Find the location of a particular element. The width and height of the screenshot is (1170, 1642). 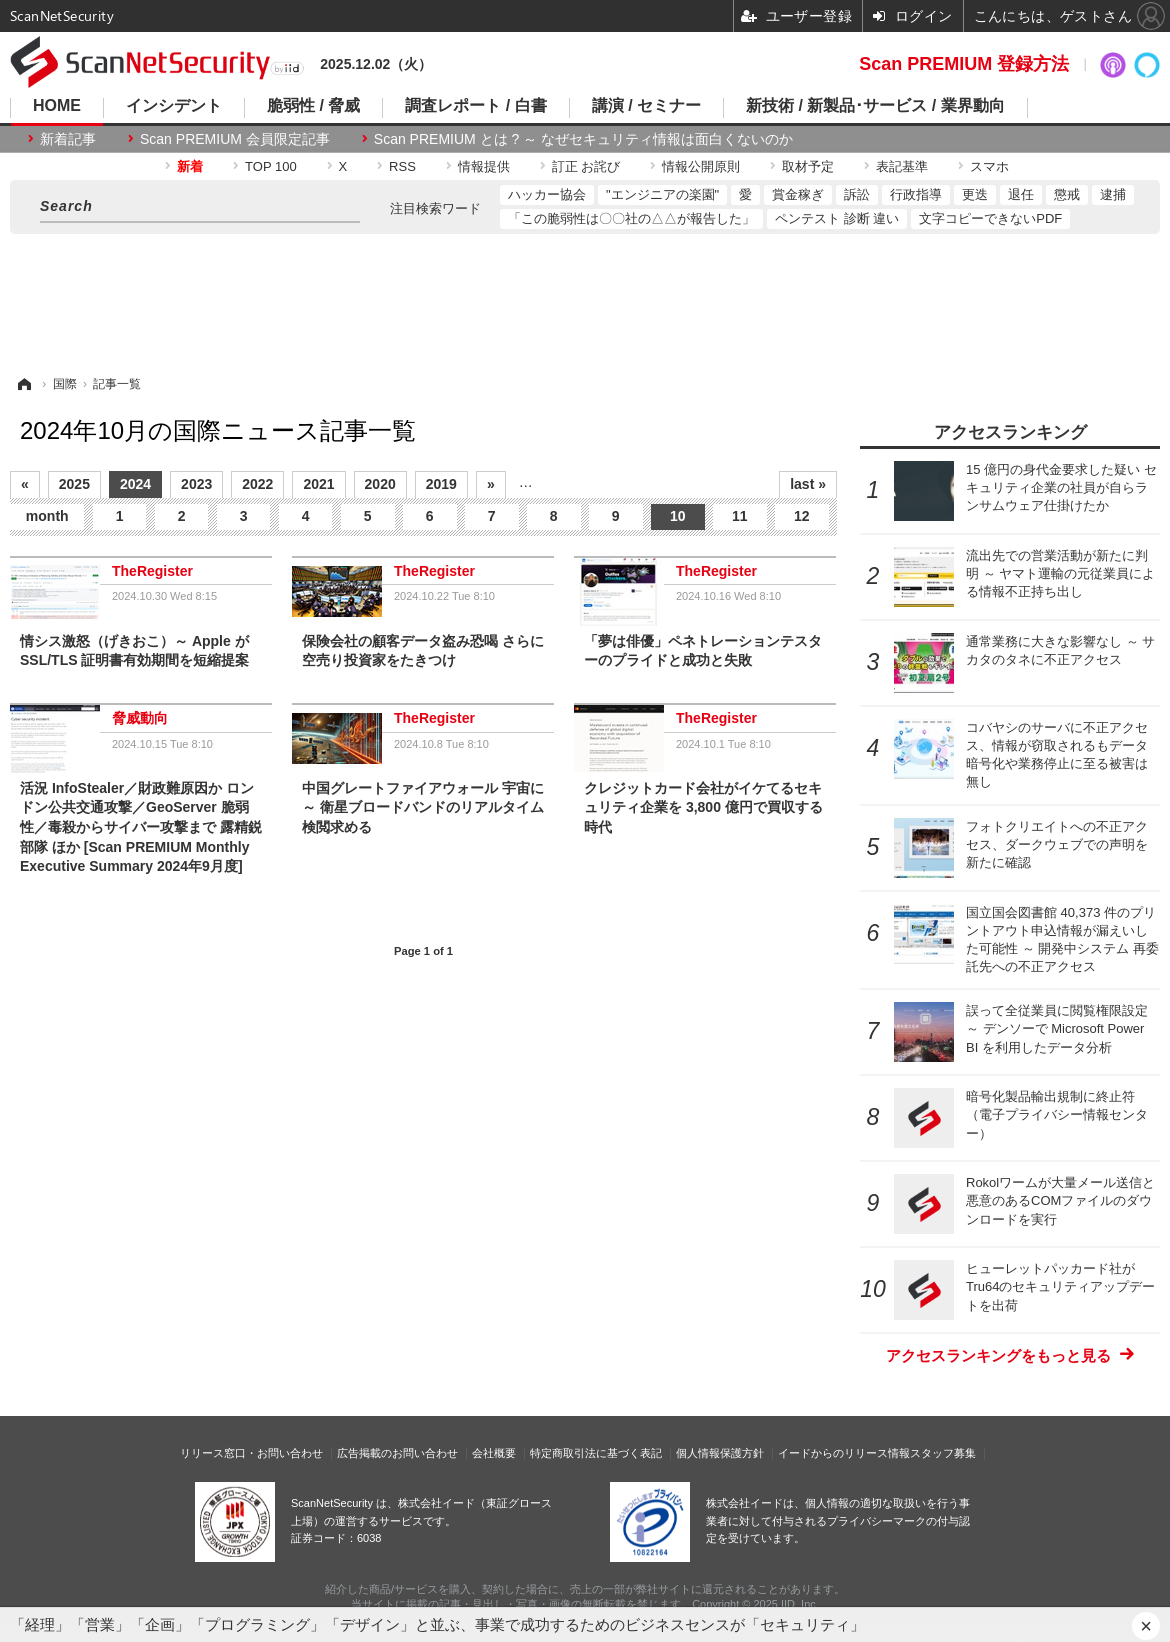

情報公開原則 is located at coordinates (701, 166).